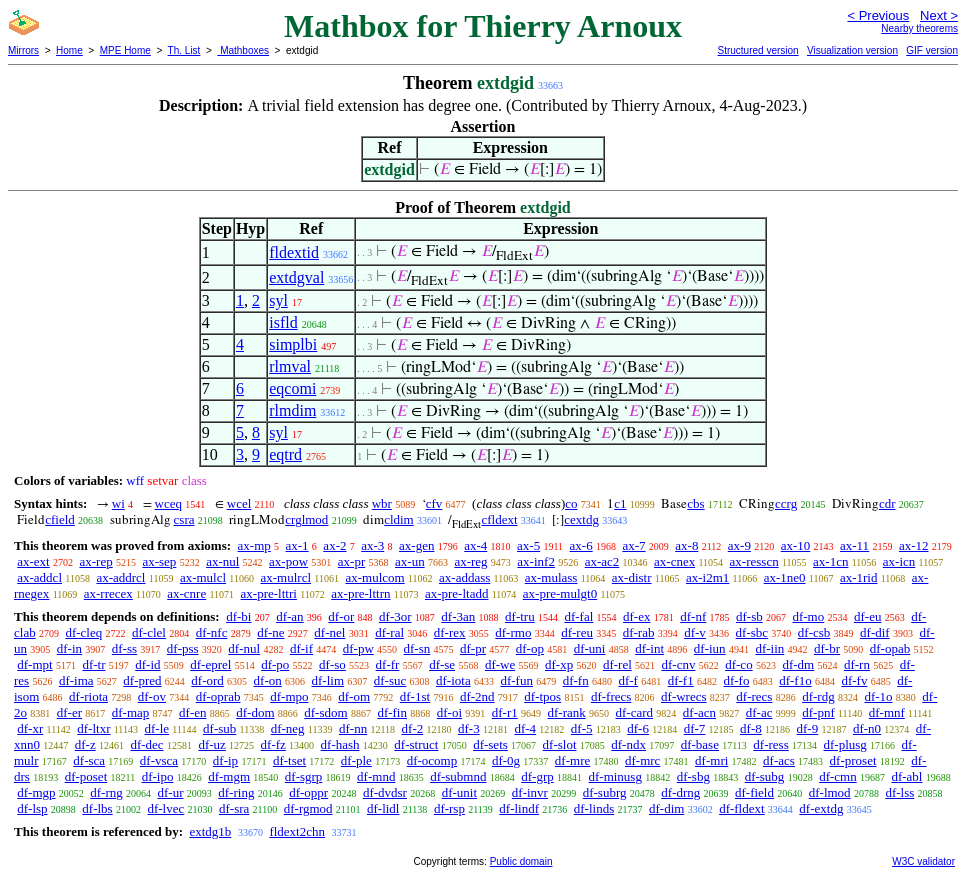 This screenshot has width=966, height=878. I want to click on df-iin, so click(769, 648).